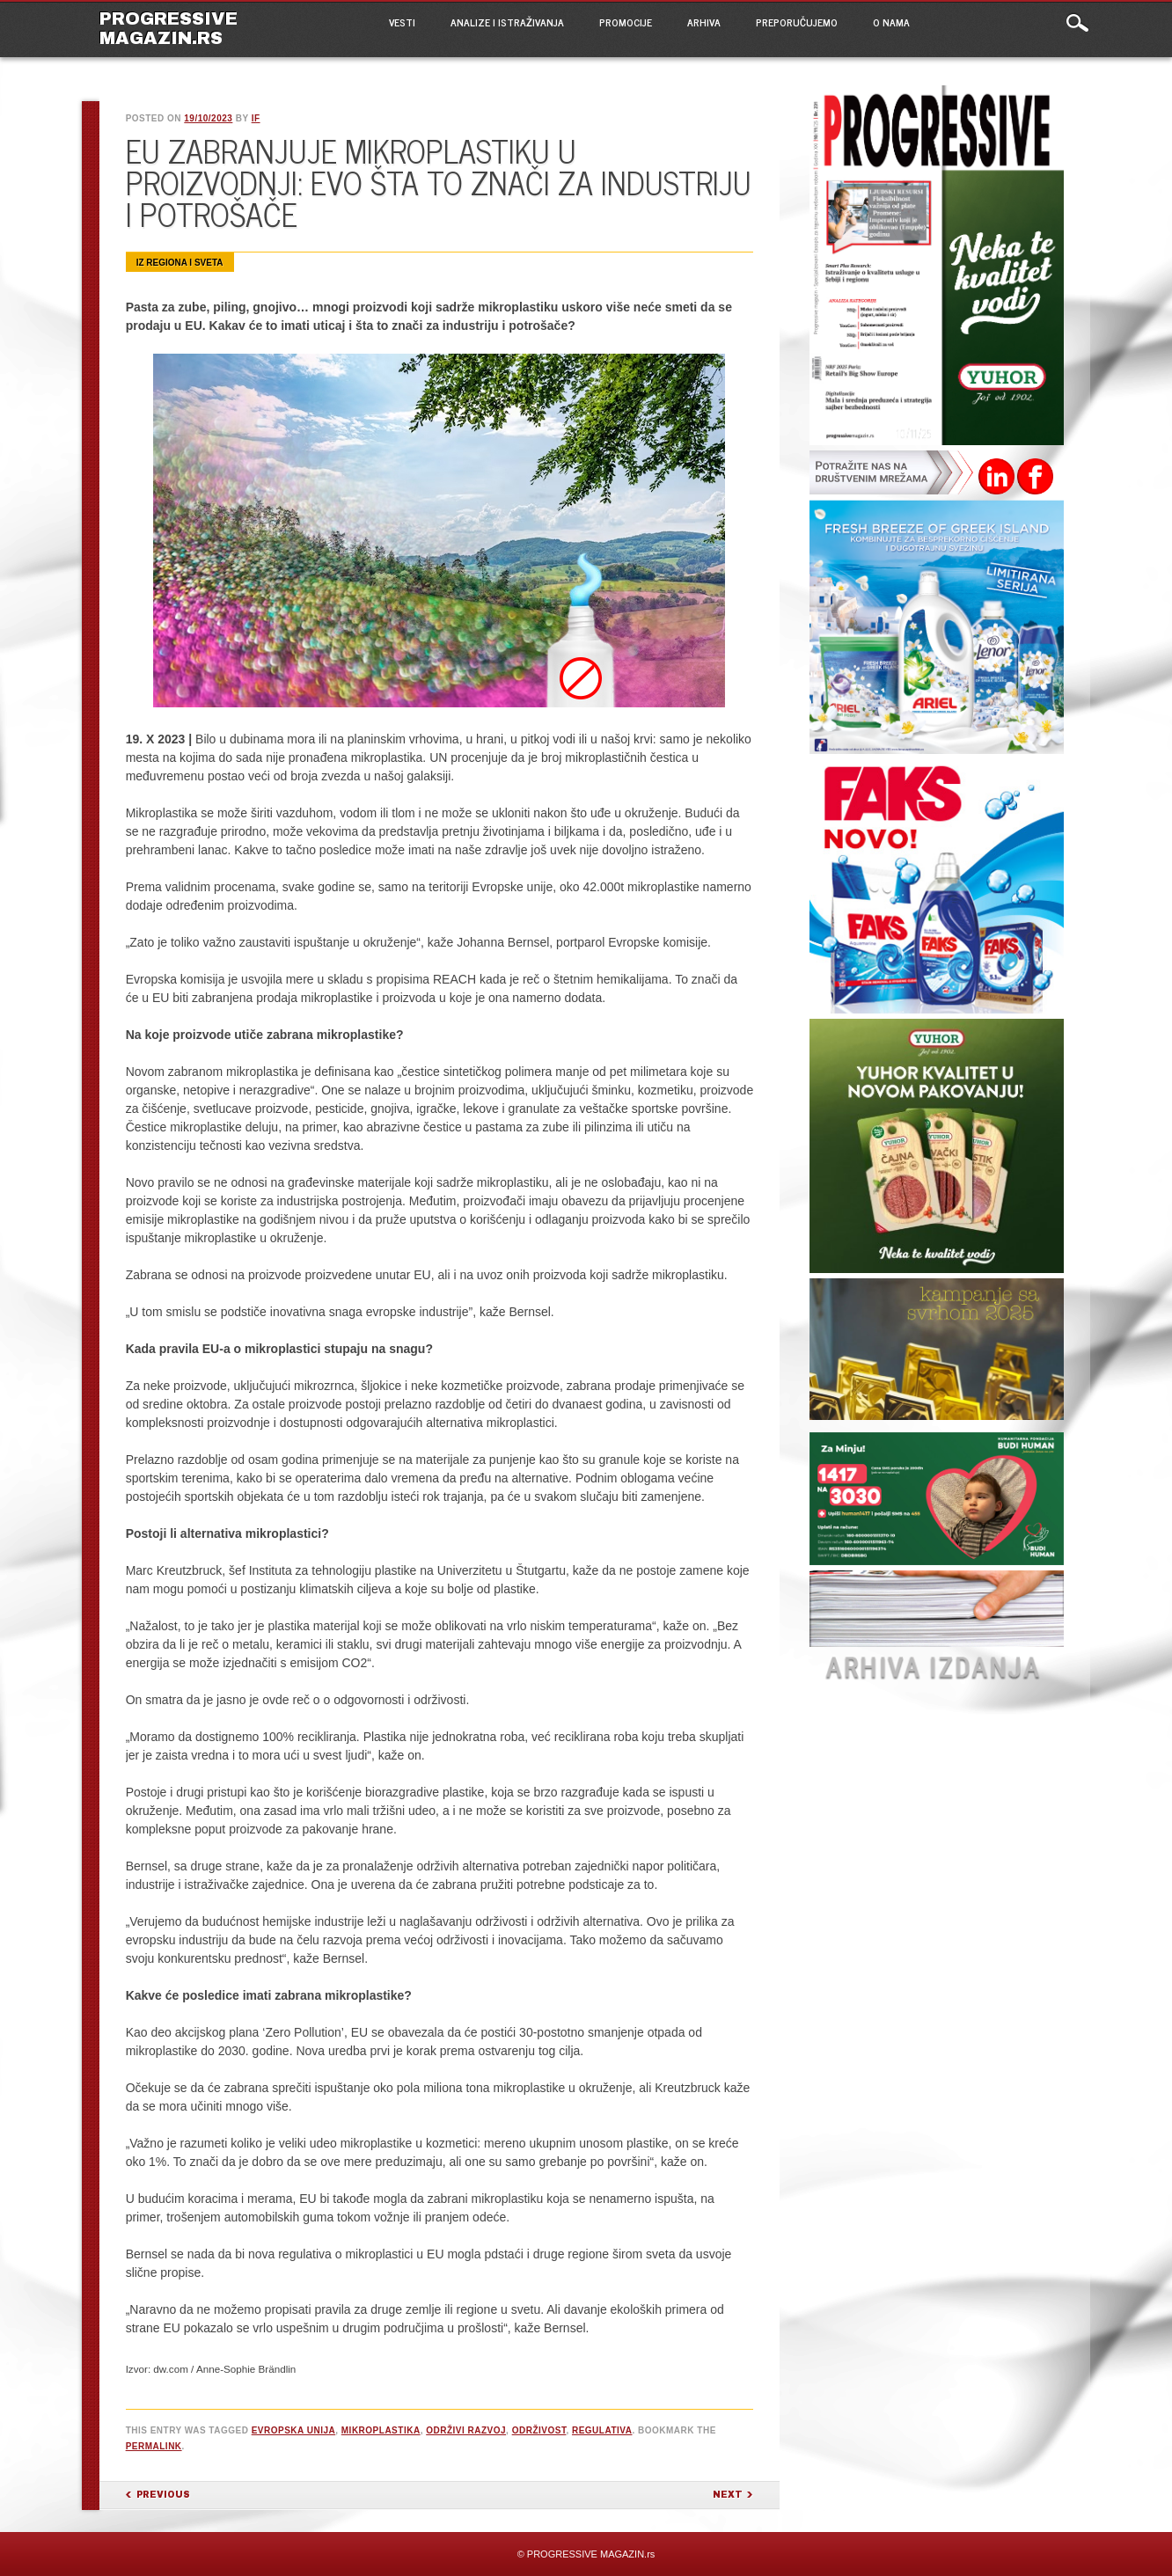 This screenshot has height=2576, width=1172. What do you see at coordinates (294, 2430) in the screenshot?
I see `Evropska unija` at bounding box center [294, 2430].